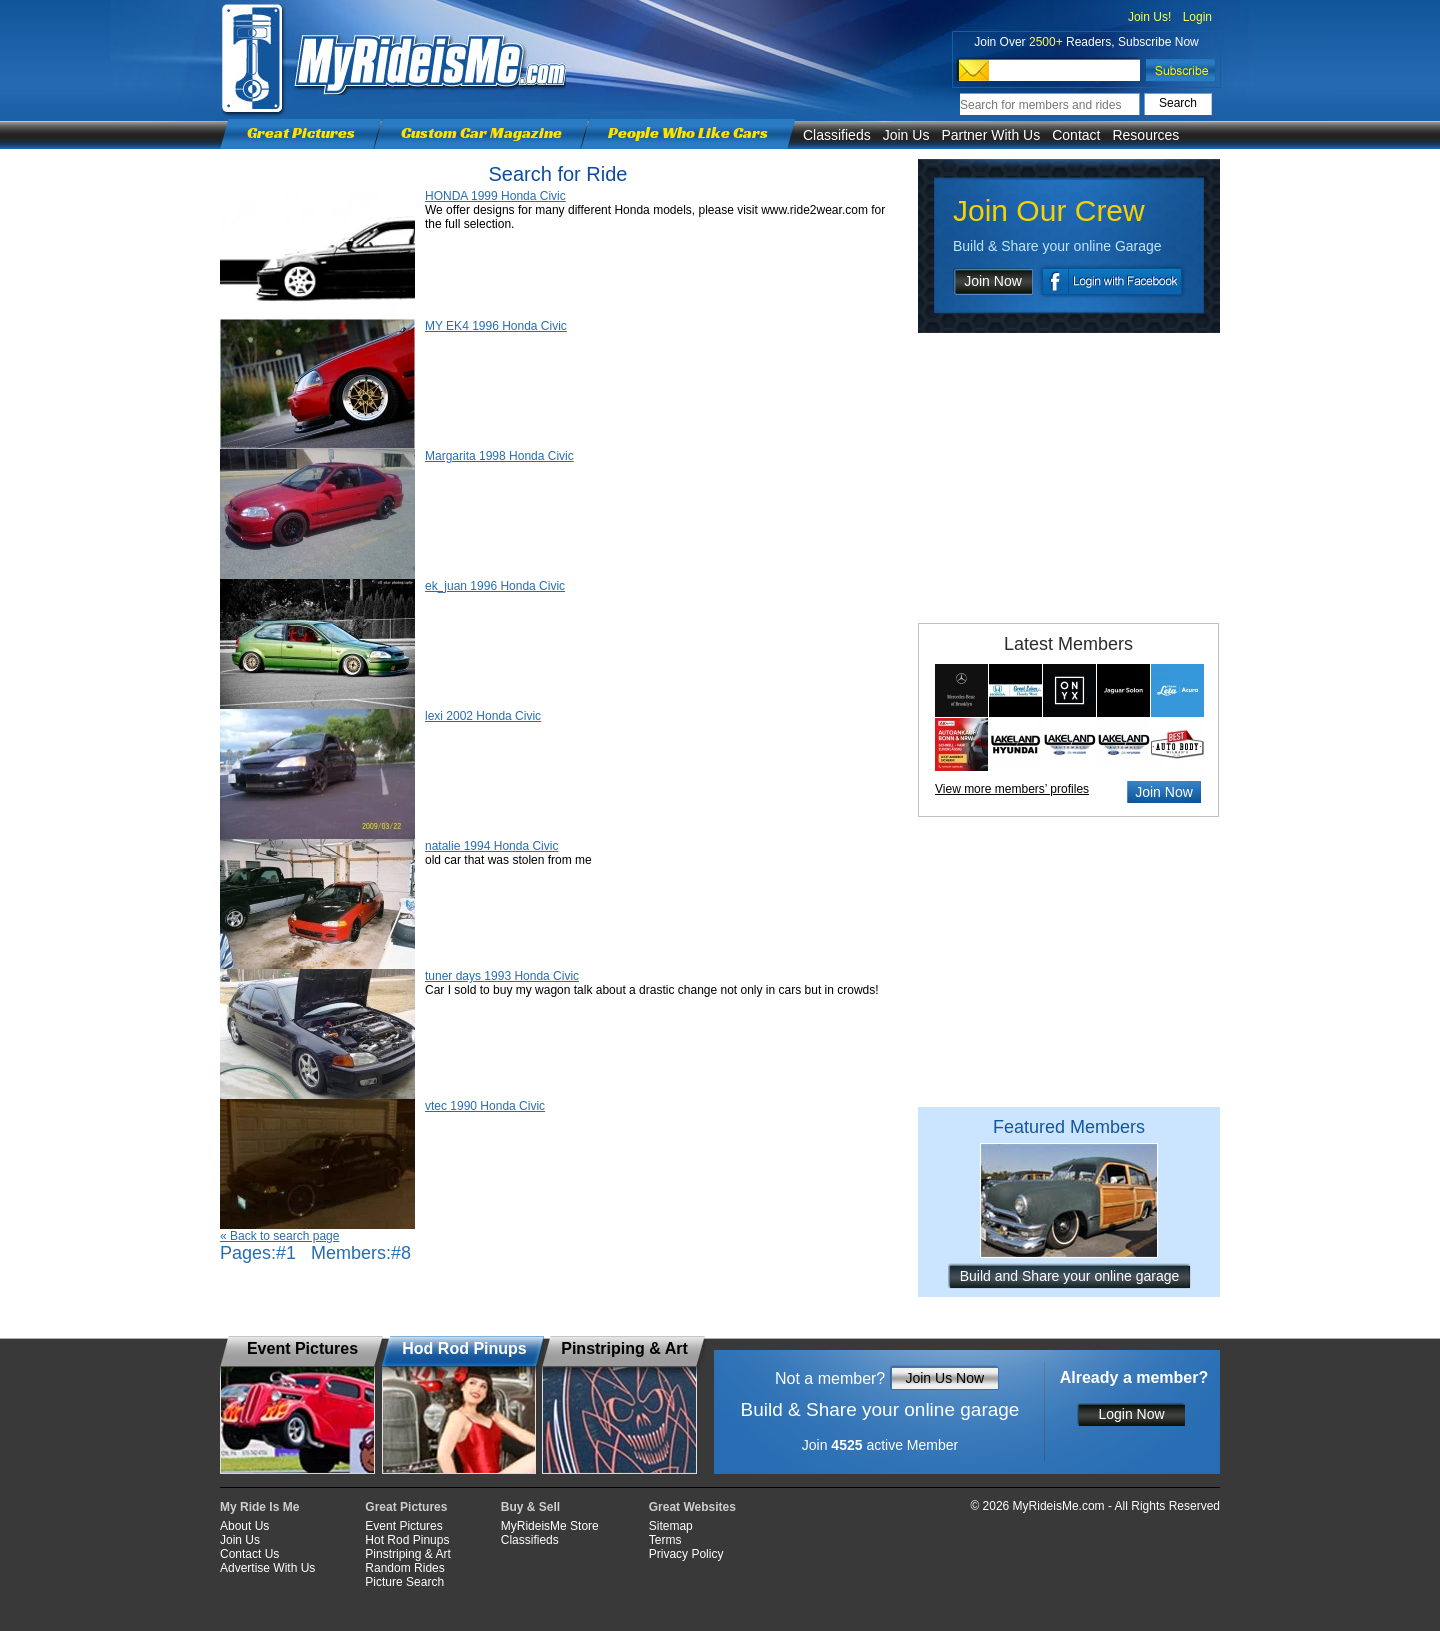  I want to click on tuner days 1993 Honda Civic, so click(502, 976).